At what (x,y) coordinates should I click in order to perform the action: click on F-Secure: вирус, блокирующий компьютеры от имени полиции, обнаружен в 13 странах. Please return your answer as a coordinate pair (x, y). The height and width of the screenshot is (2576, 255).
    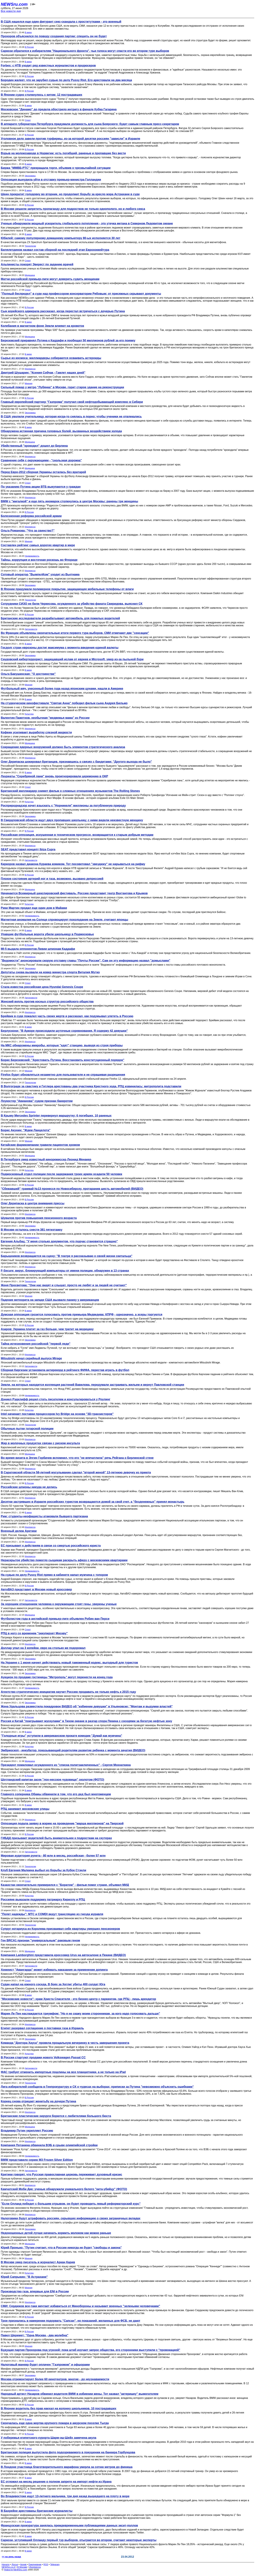
    Looking at the image, I should click on (65, 1270).